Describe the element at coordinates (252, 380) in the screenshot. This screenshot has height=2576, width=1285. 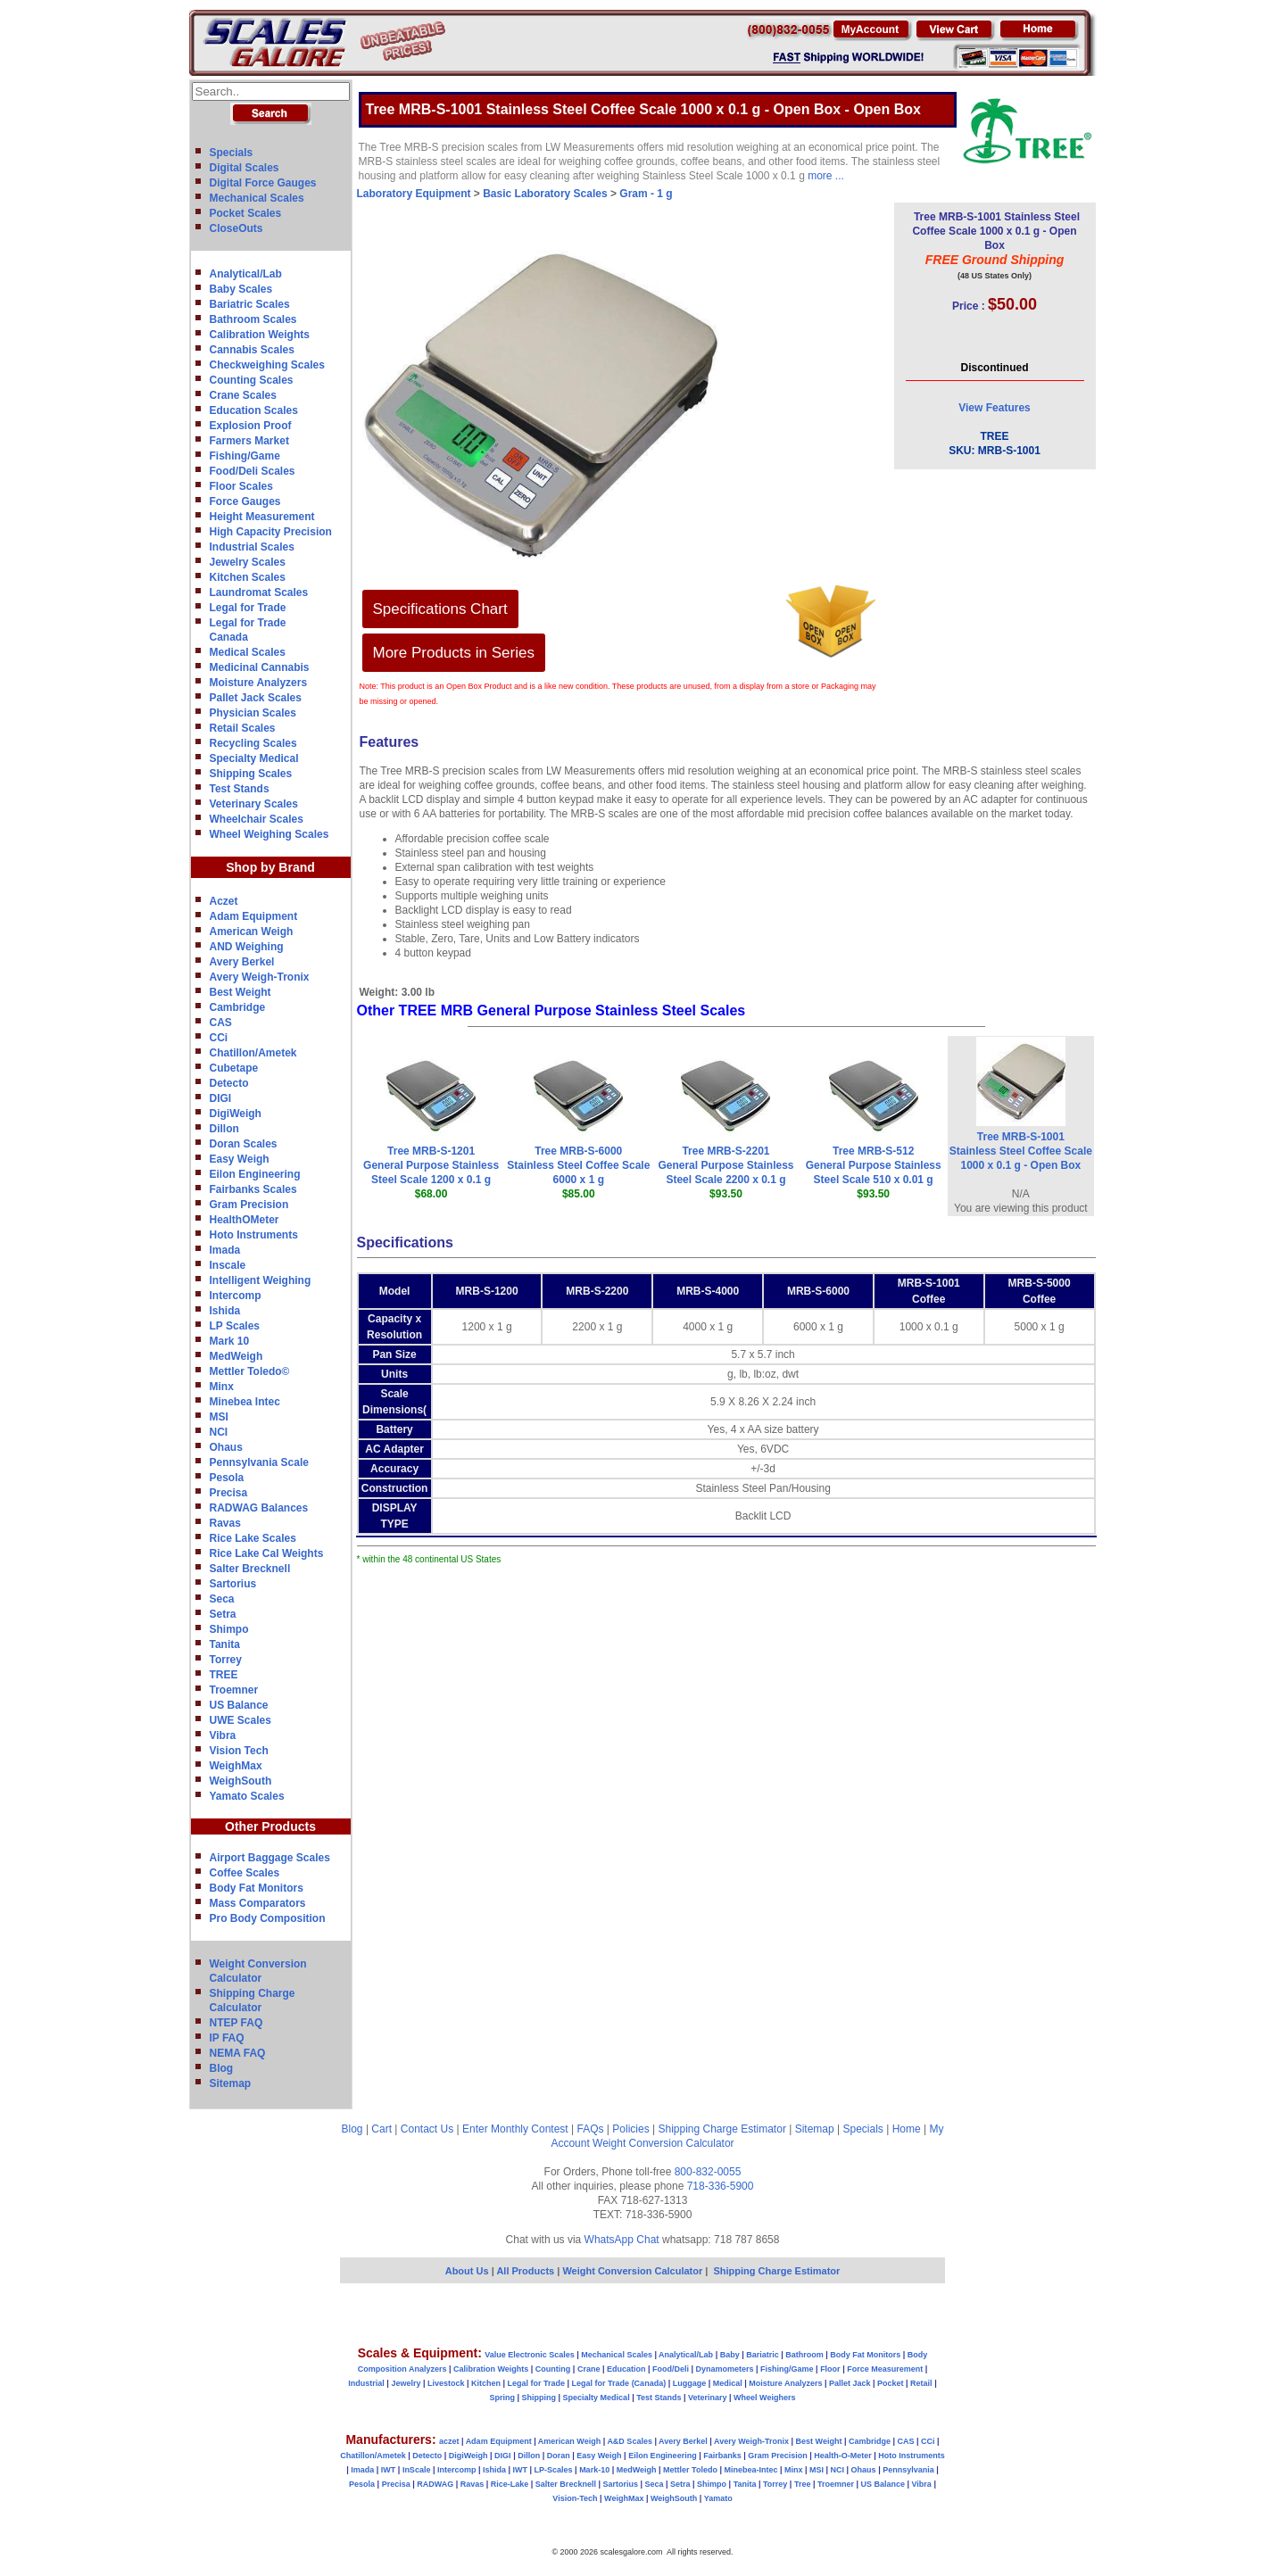
I see `Counting Scales` at that location.